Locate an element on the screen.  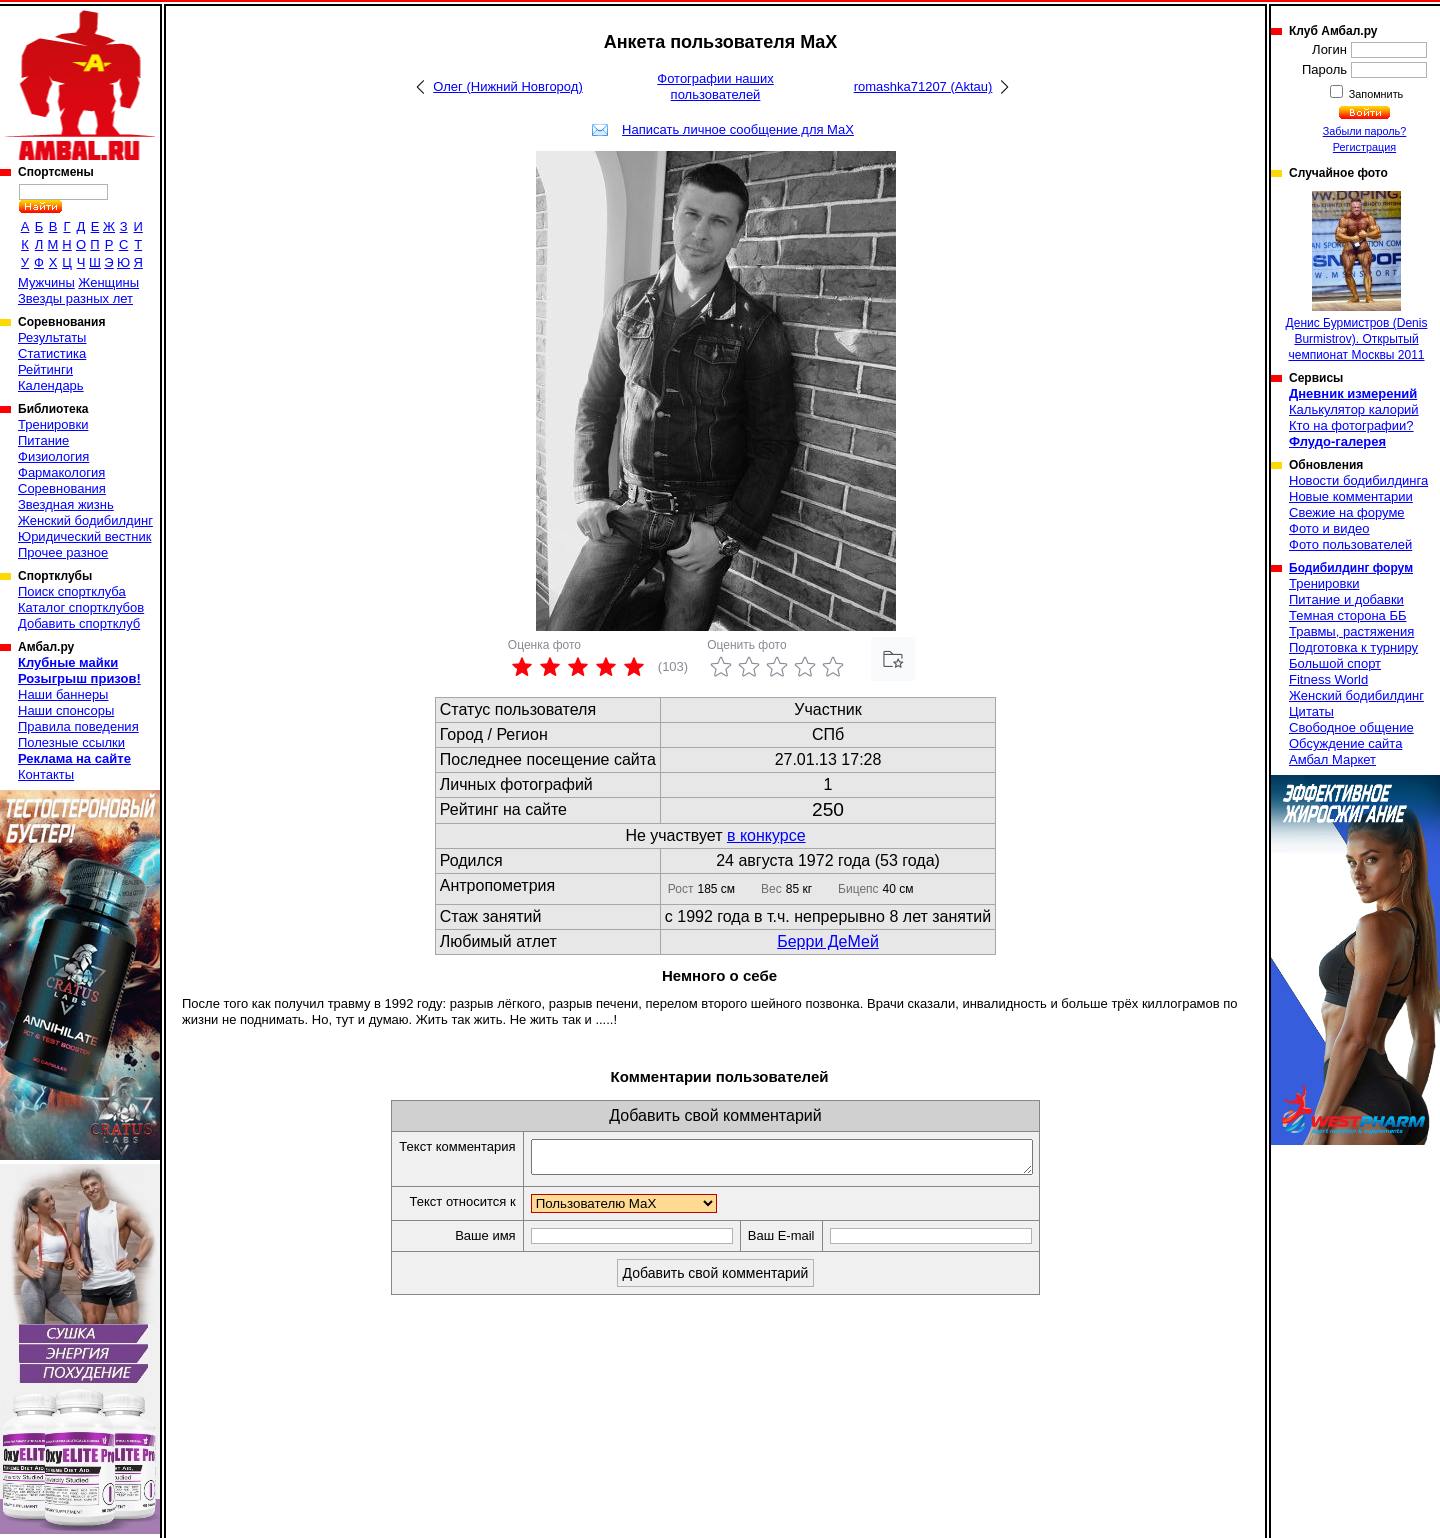
Женский бодибилдинг is located at coordinates (85, 520).